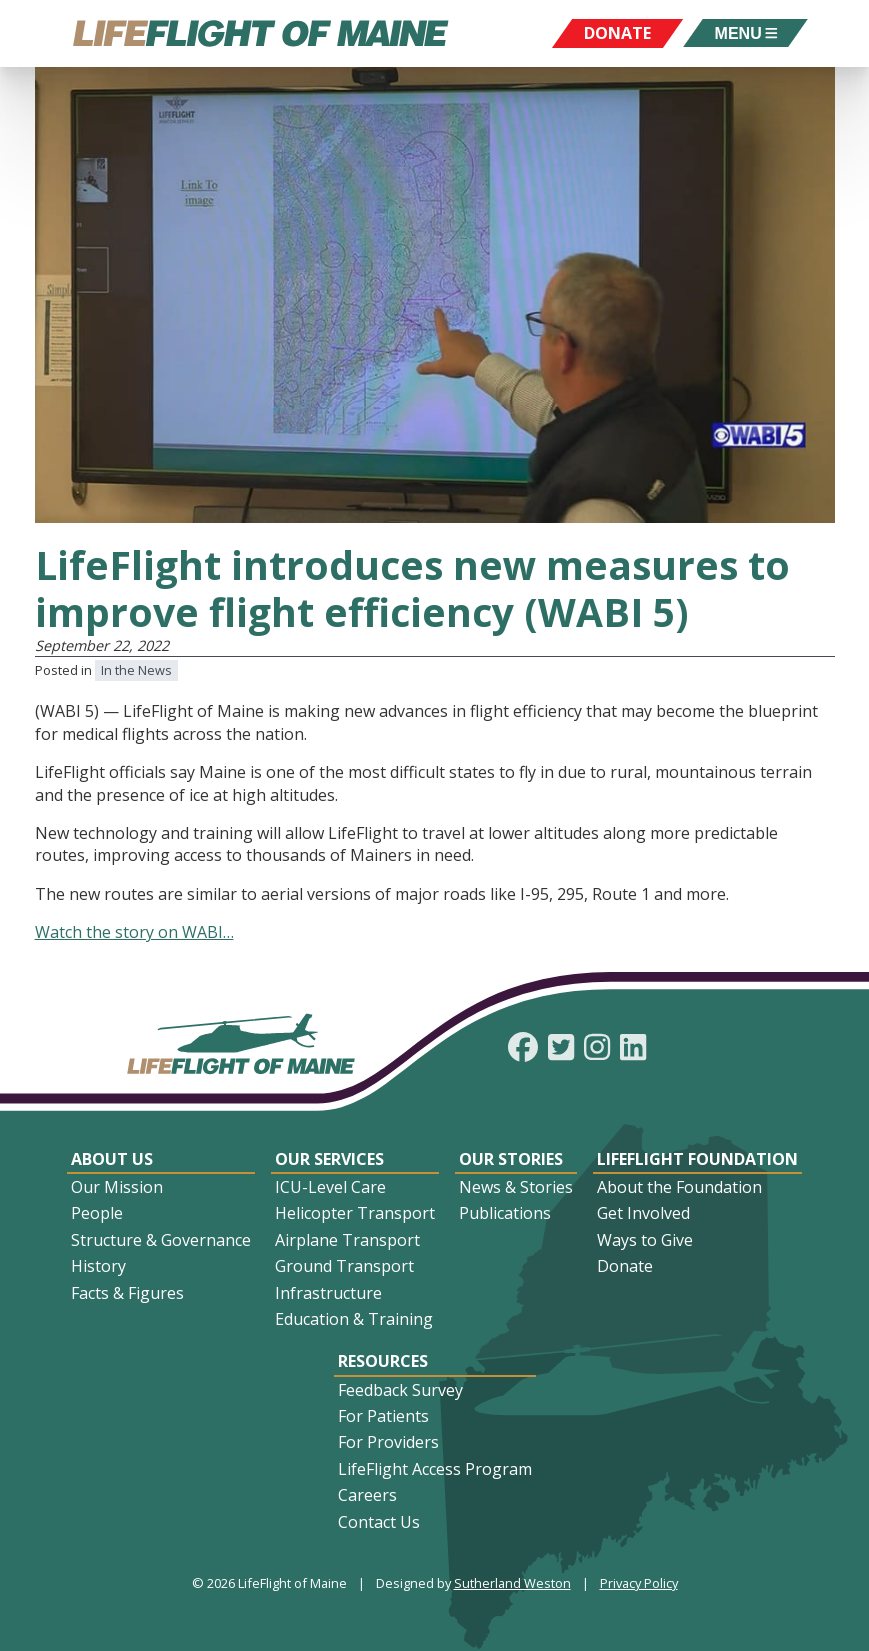 This screenshot has width=869, height=1651. What do you see at coordinates (112, 1159) in the screenshot?
I see `About Us` at bounding box center [112, 1159].